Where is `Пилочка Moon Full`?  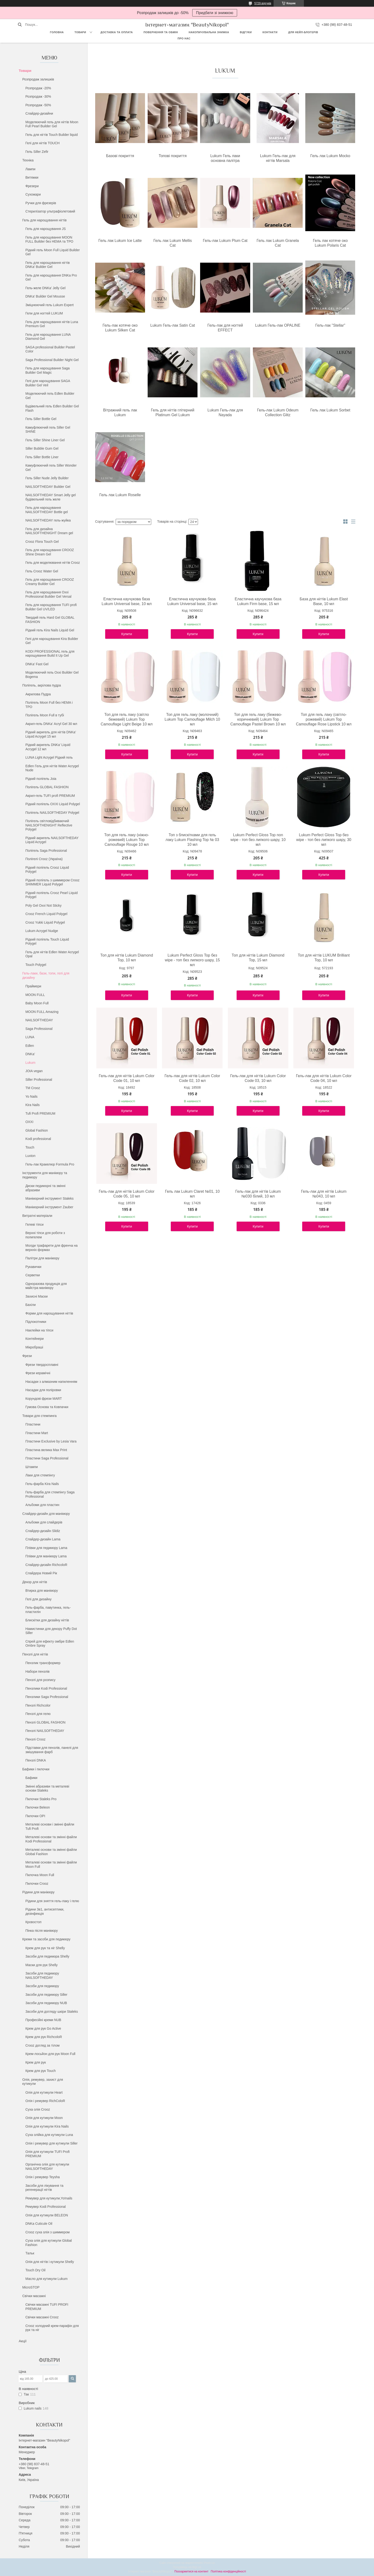
Пилочка Moon Full is located at coordinates (39, 1875).